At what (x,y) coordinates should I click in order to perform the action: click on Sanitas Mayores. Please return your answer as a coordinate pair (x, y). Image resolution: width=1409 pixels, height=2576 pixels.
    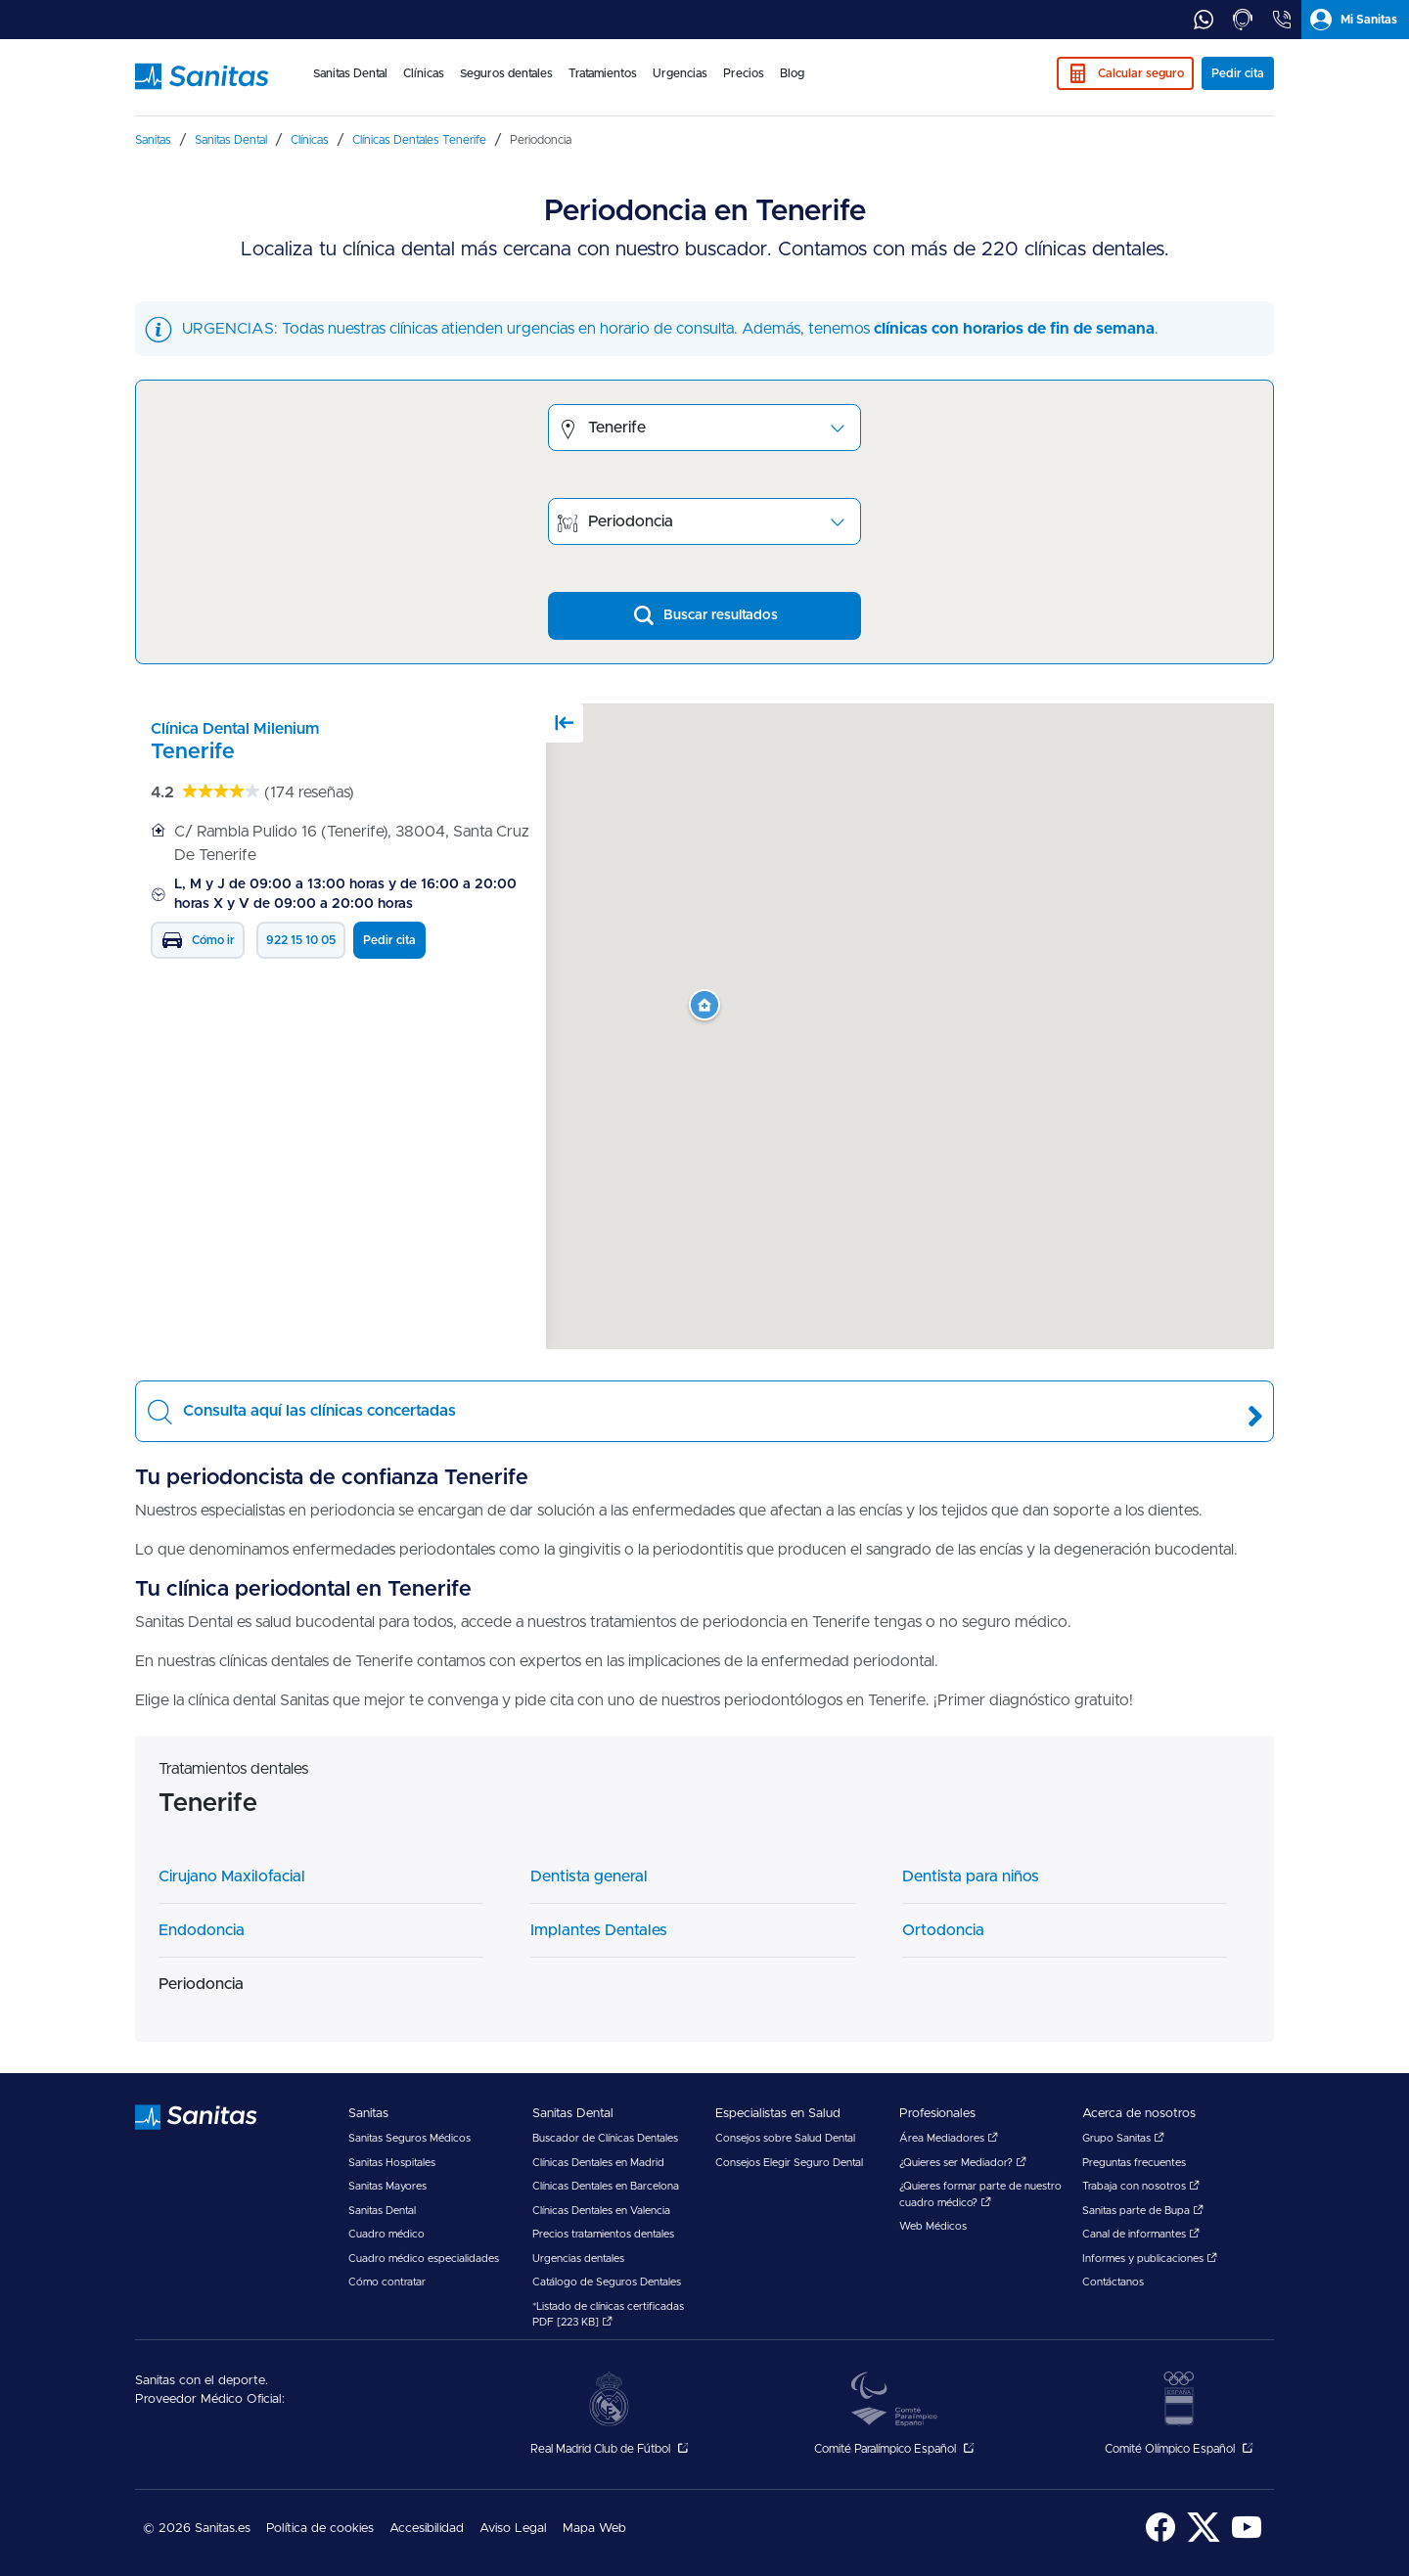
    Looking at the image, I should click on (387, 2186).